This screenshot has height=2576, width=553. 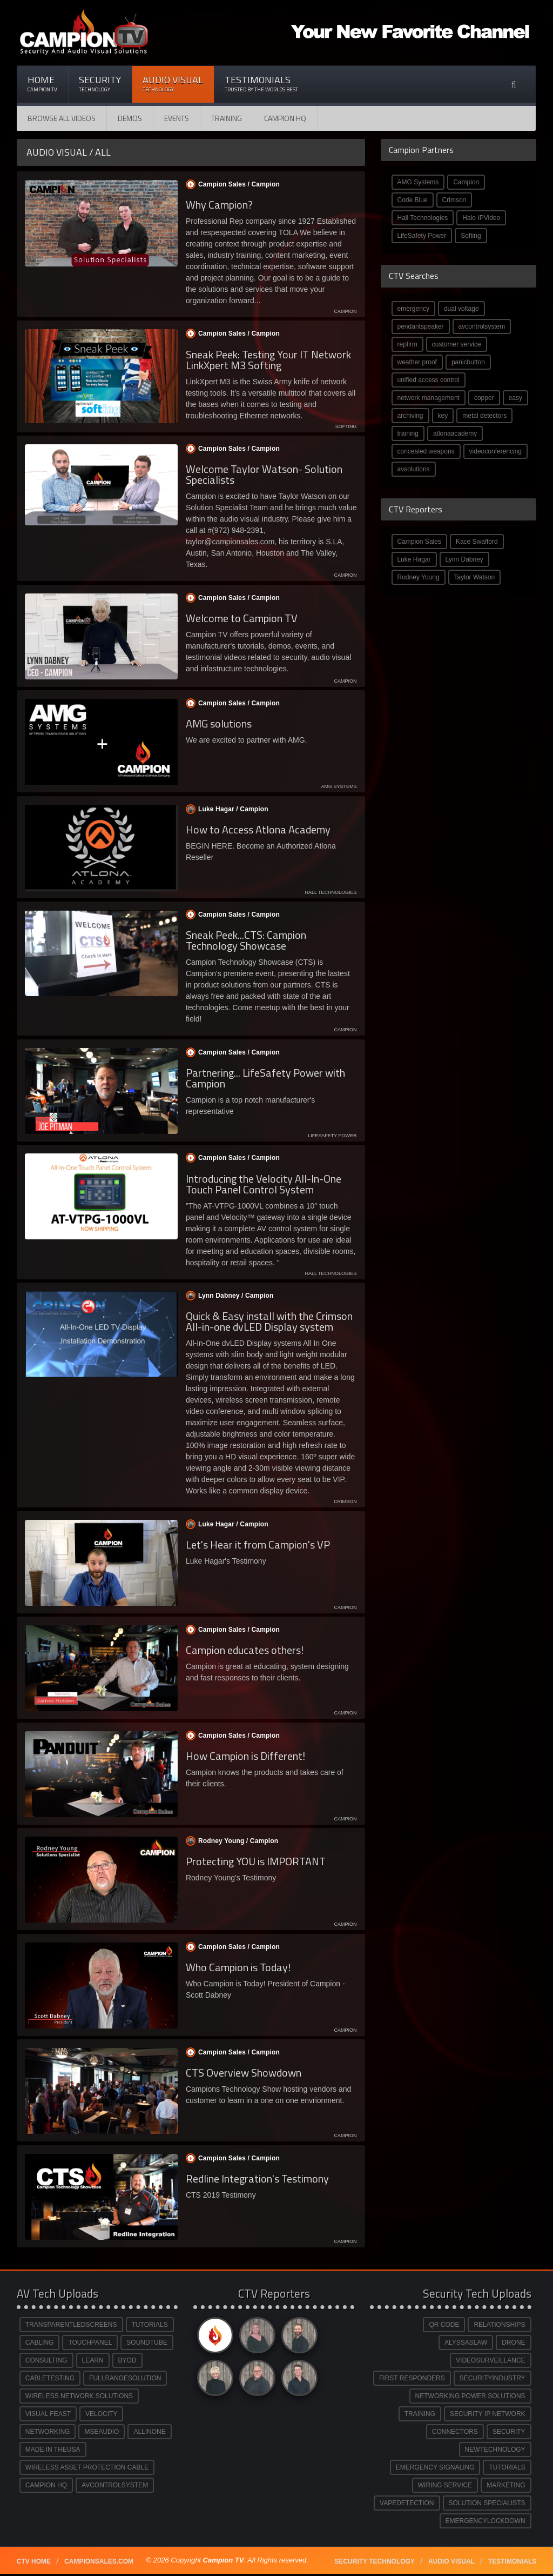 What do you see at coordinates (443, 415) in the screenshot?
I see `key` at bounding box center [443, 415].